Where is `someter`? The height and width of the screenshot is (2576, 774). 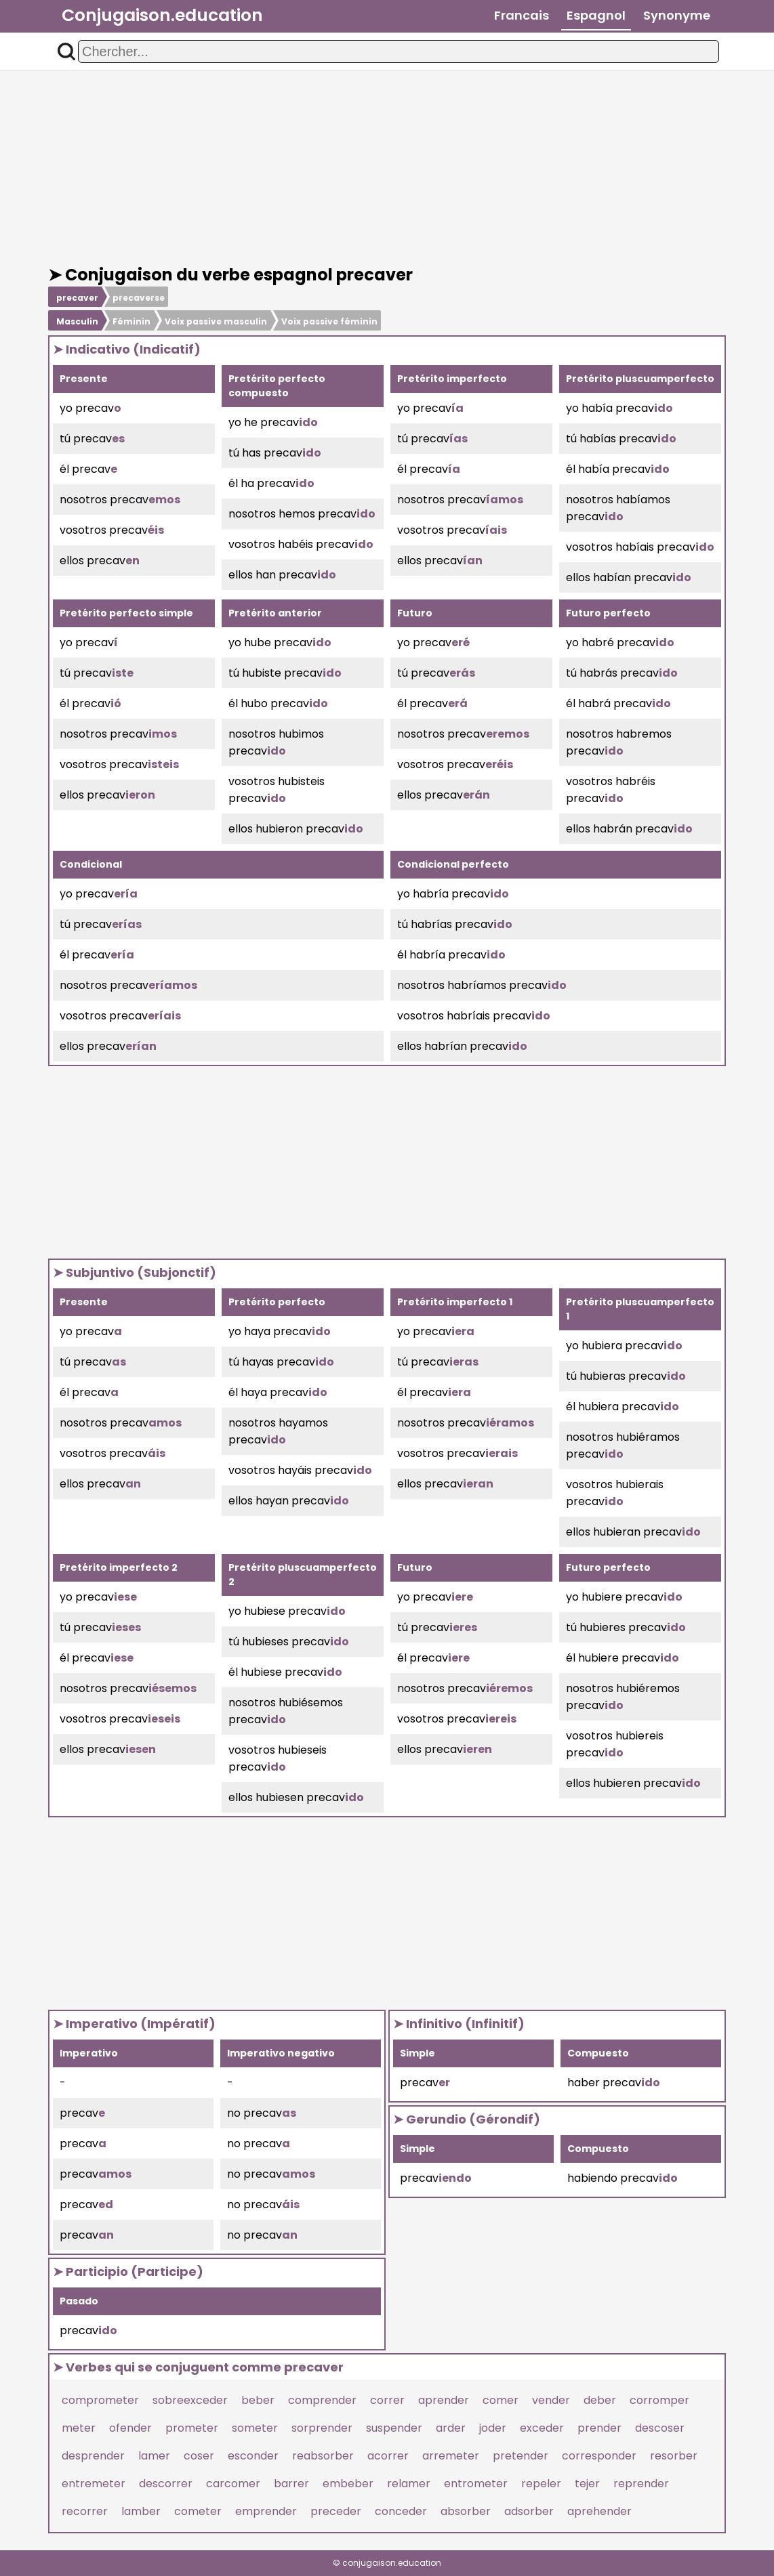
someter is located at coordinates (255, 2428).